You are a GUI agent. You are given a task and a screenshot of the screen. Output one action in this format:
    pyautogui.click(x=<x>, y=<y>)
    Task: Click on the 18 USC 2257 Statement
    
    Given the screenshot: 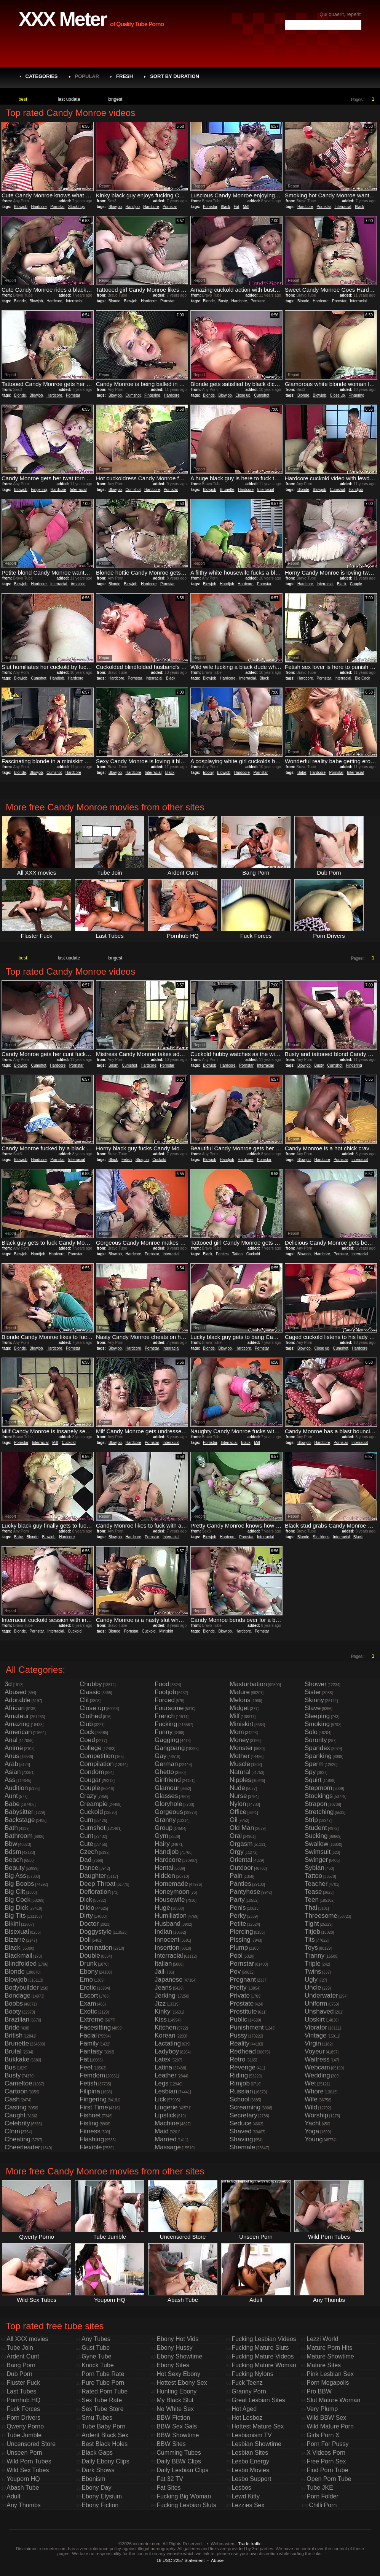 What is the action you would take?
    pyautogui.click(x=180, y=2560)
    